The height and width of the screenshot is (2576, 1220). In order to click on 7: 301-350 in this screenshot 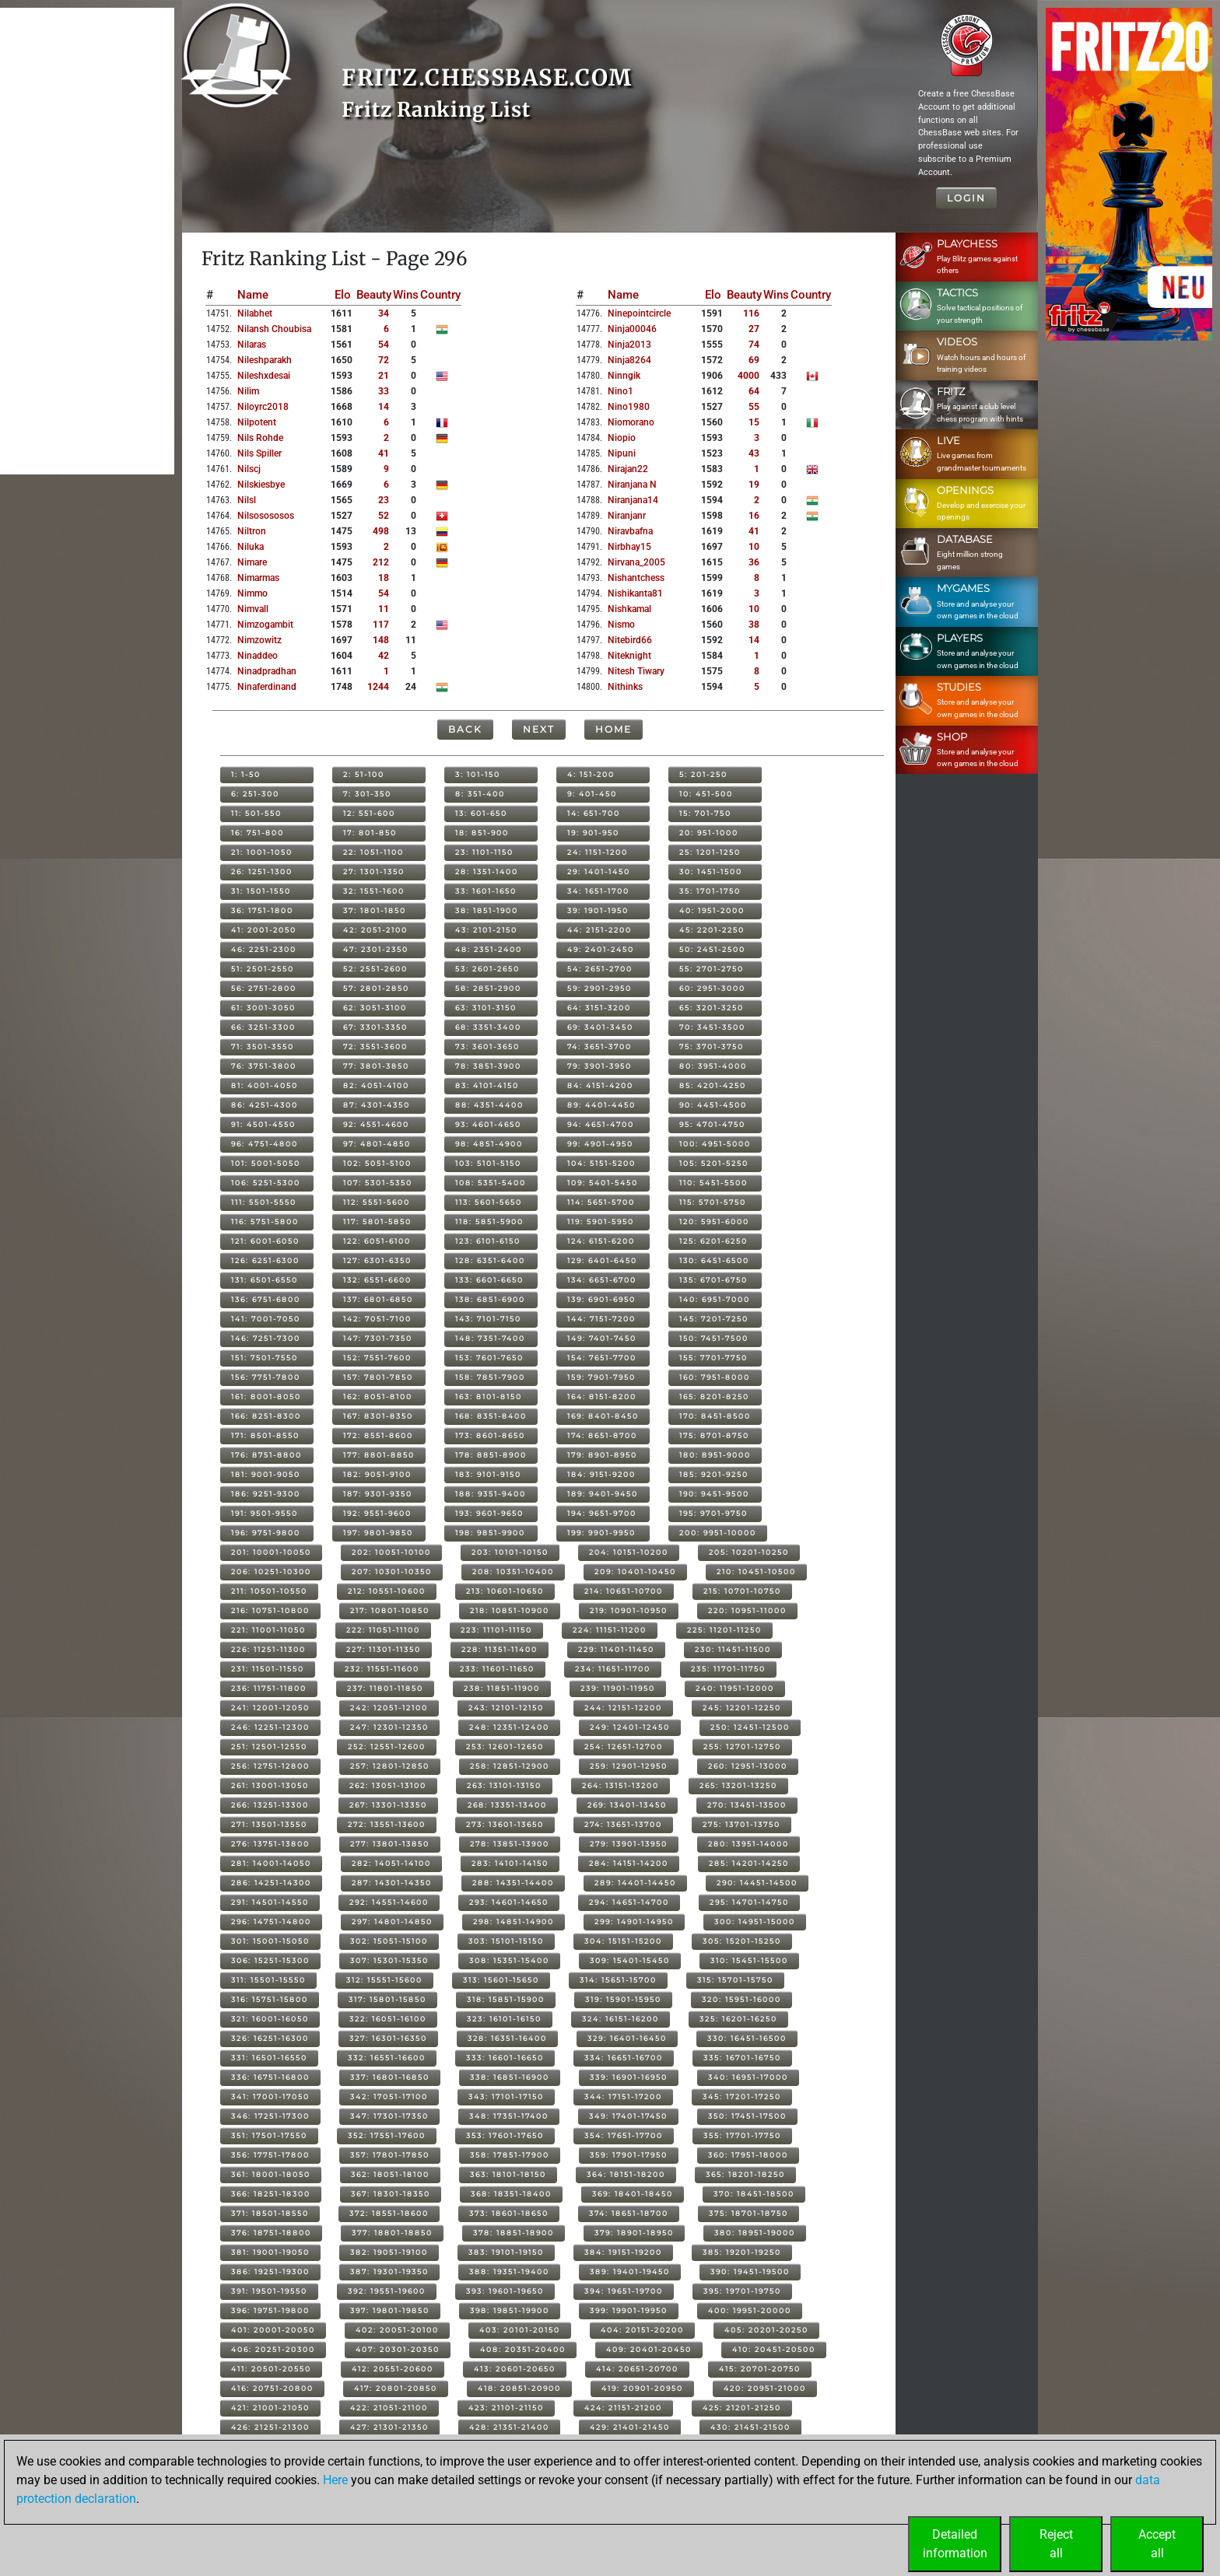, I will do `click(367, 793)`.